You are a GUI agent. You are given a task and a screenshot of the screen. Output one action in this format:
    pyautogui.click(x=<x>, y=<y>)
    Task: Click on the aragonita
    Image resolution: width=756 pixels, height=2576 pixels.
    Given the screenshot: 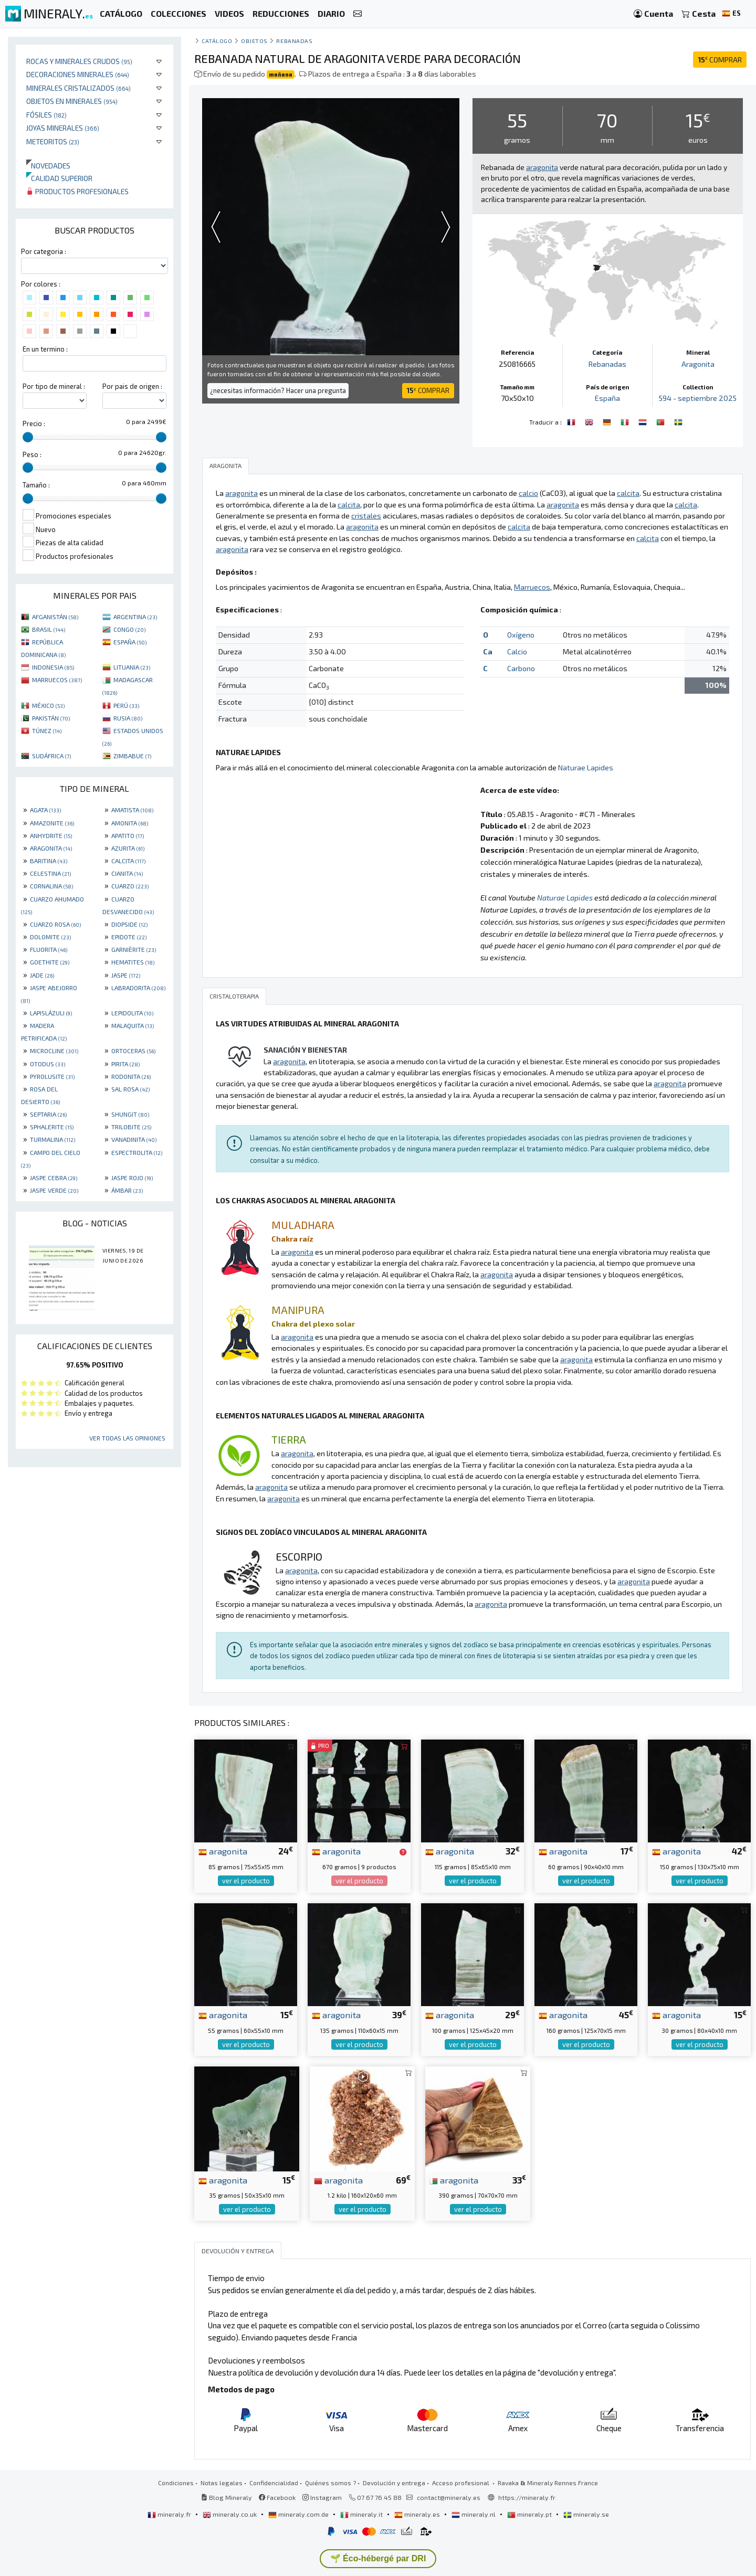 What is the action you would take?
    pyautogui.click(x=222, y=1851)
    